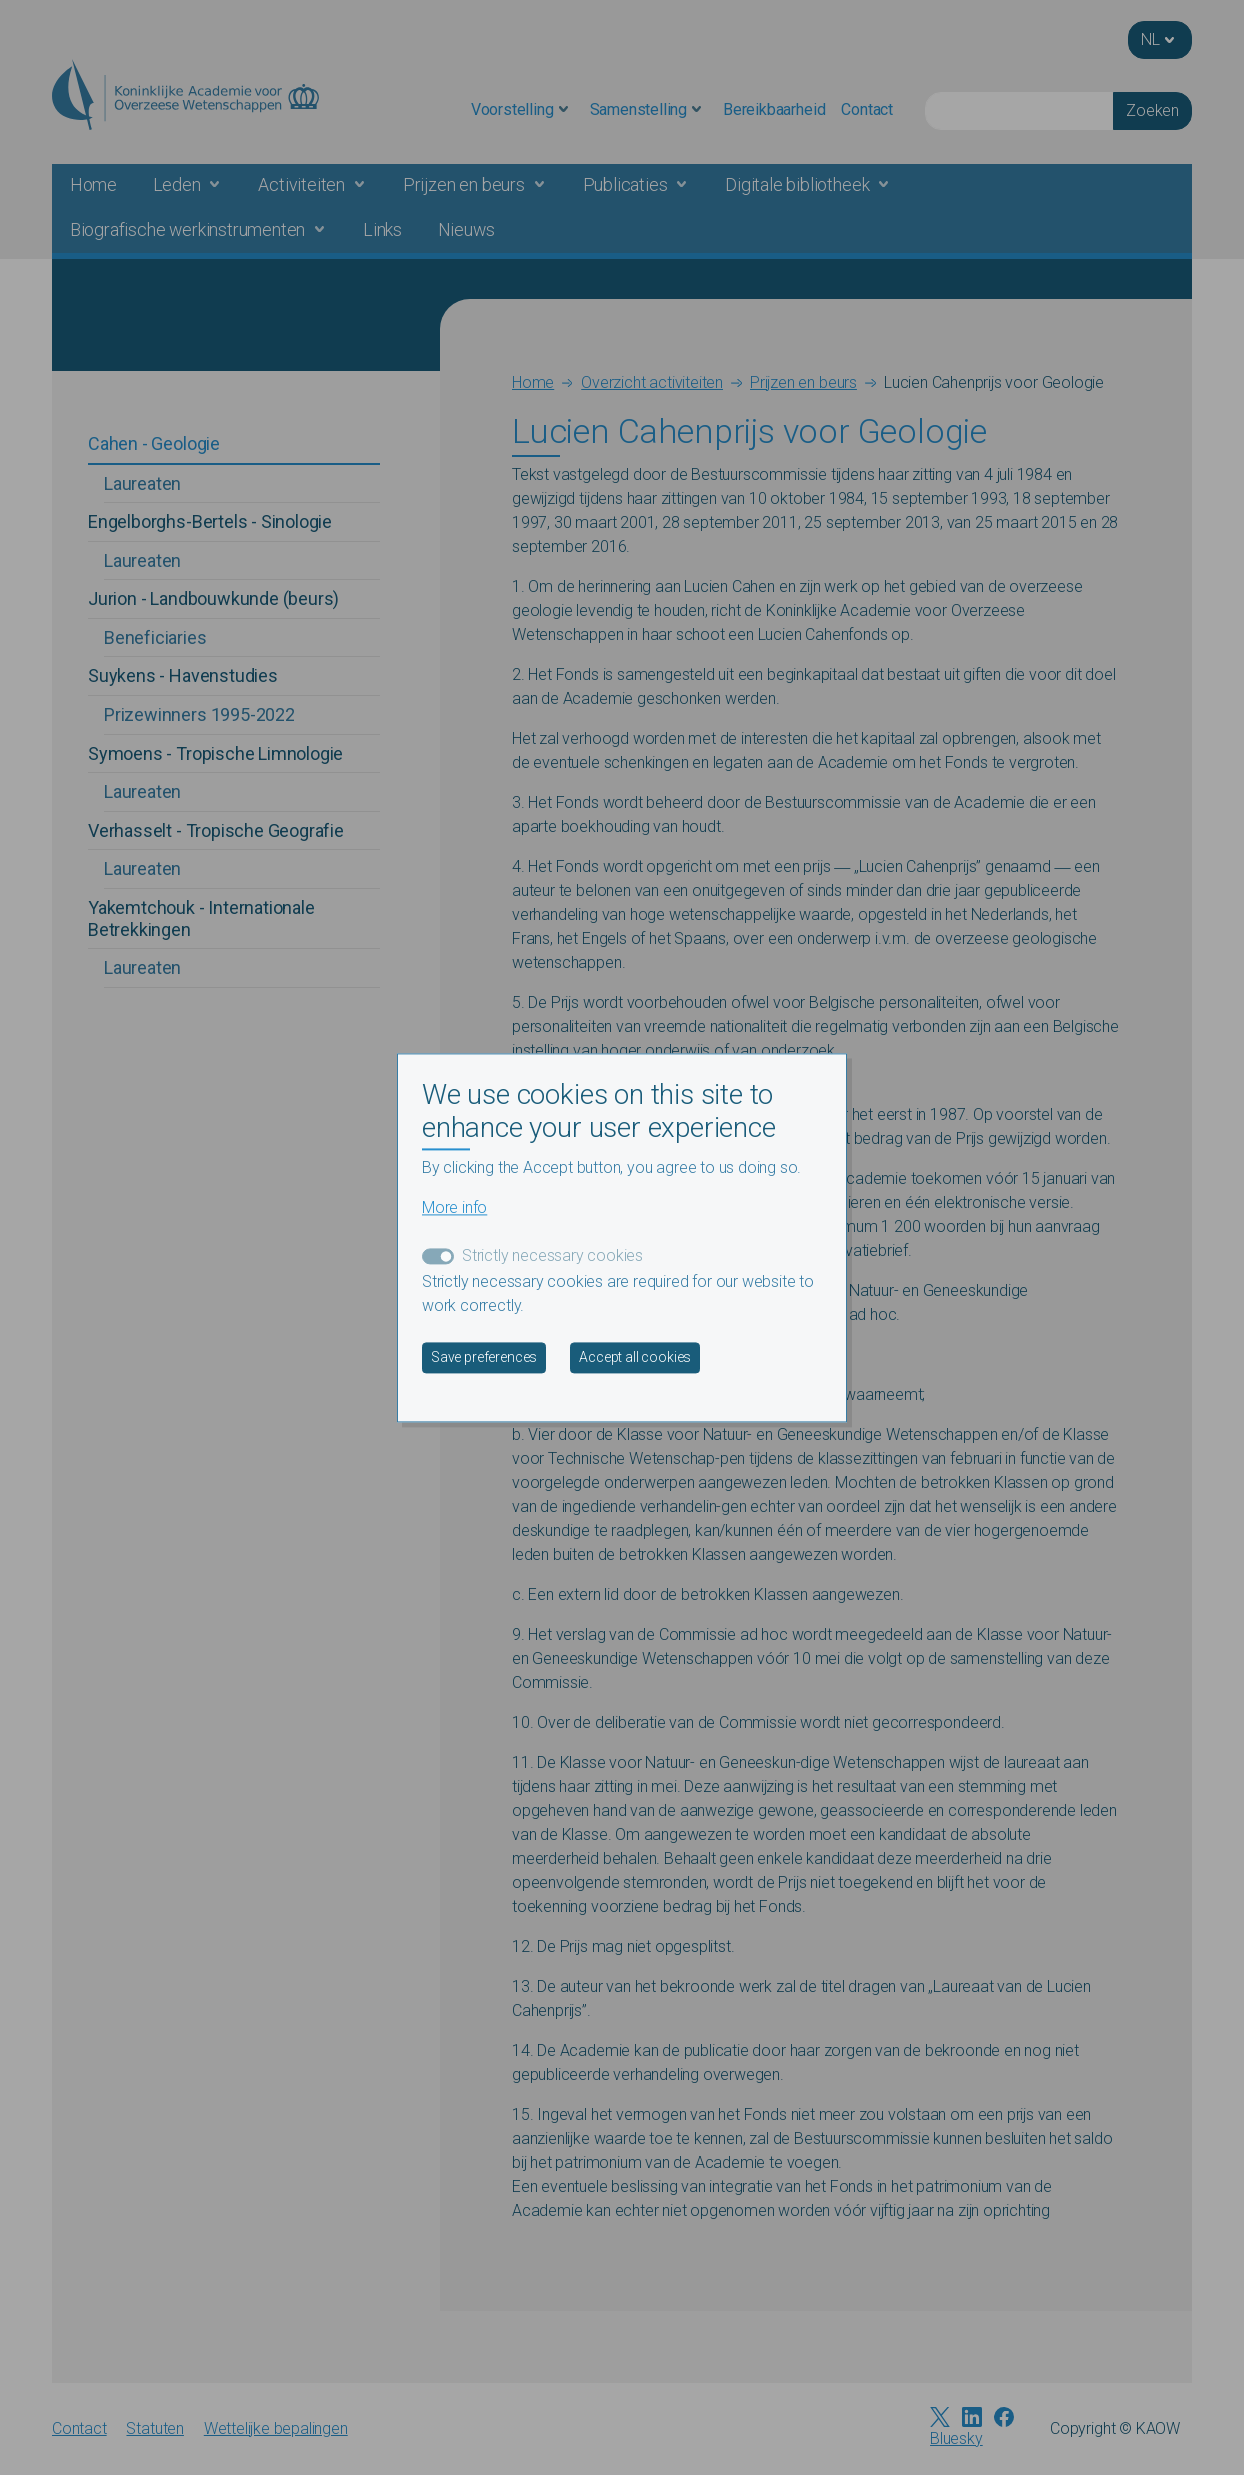 The width and height of the screenshot is (1244, 2475). What do you see at coordinates (552, 1255) in the screenshot?
I see `Strictly necessary cookies` at bounding box center [552, 1255].